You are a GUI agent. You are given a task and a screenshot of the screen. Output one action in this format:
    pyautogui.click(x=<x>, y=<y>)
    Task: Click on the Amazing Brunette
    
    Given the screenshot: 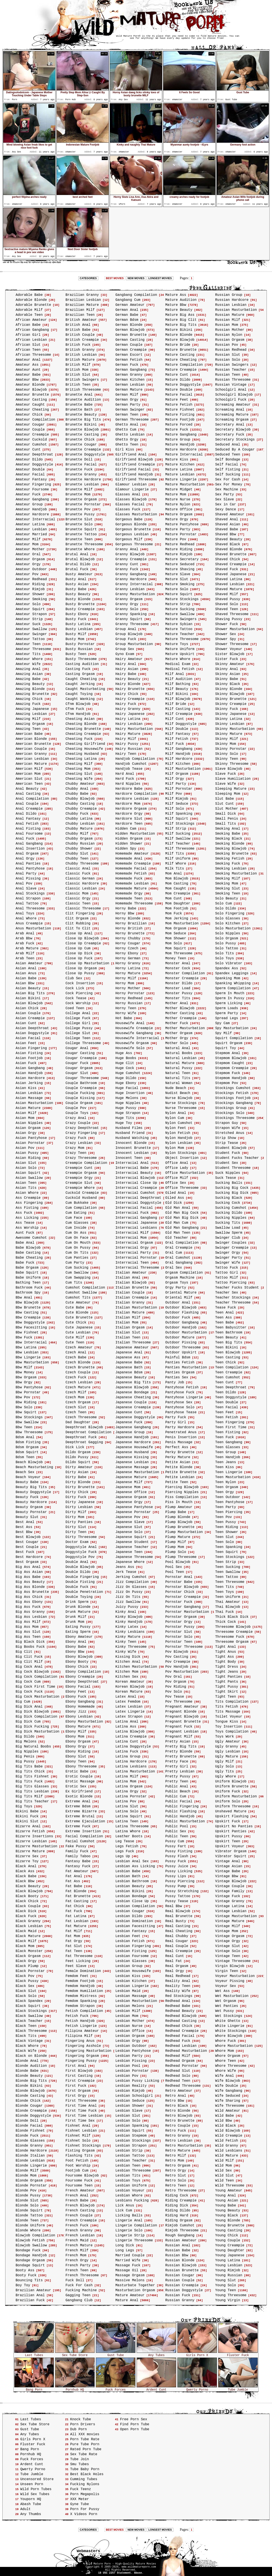 What is the action you would take?
    pyautogui.click(x=32, y=694)
    